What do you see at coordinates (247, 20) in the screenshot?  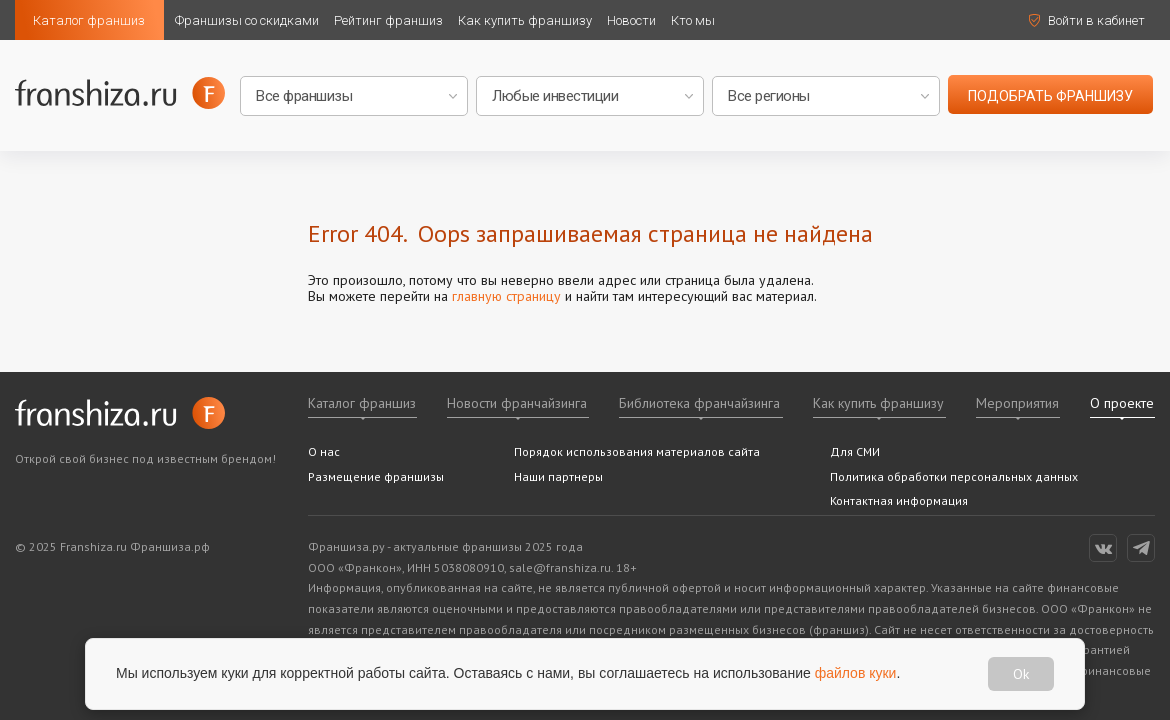 I see `Франшизы со скидками` at bounding box center [247, 20].